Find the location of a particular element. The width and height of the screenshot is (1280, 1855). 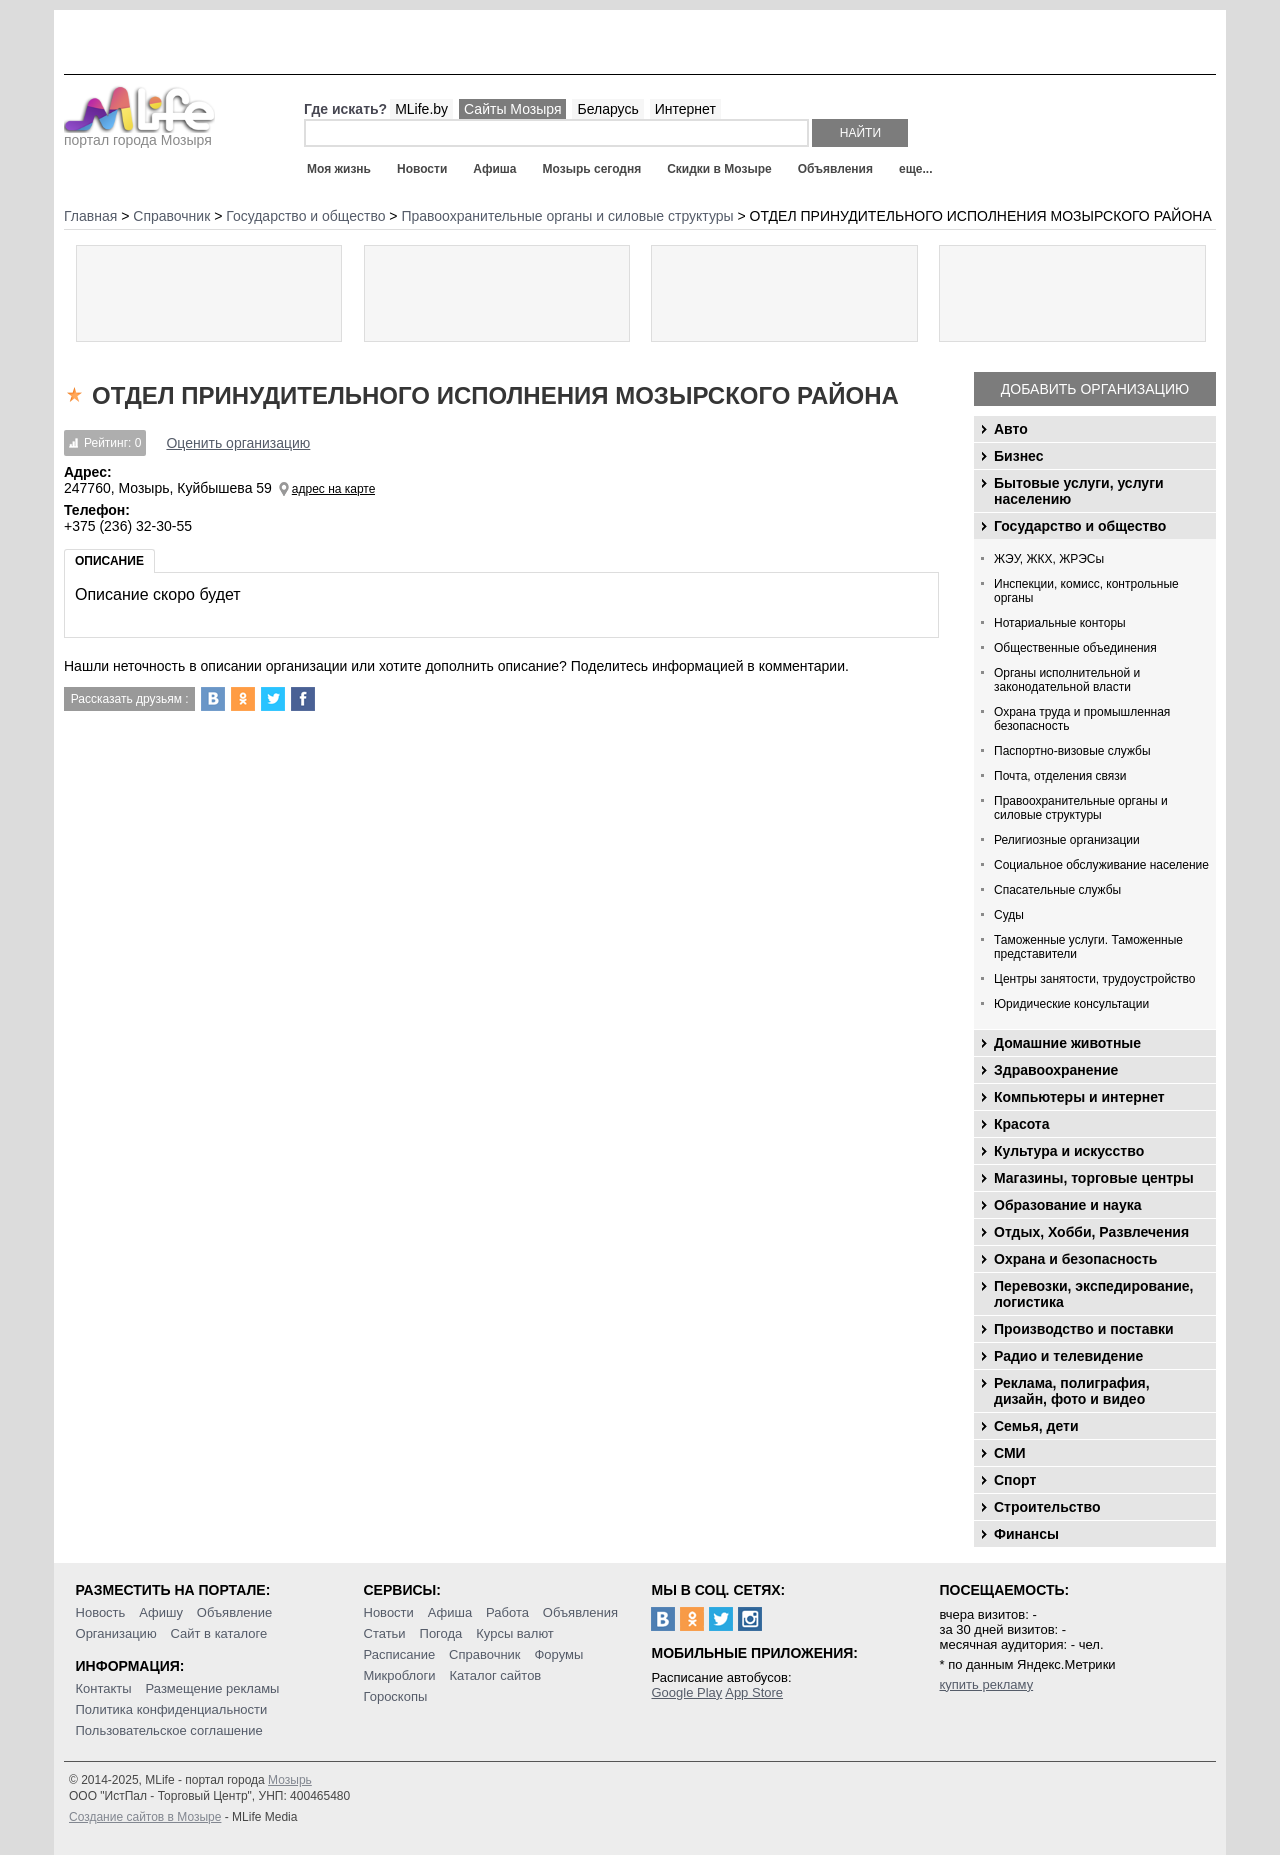

Расписание is located at coordinates (400, 1654).